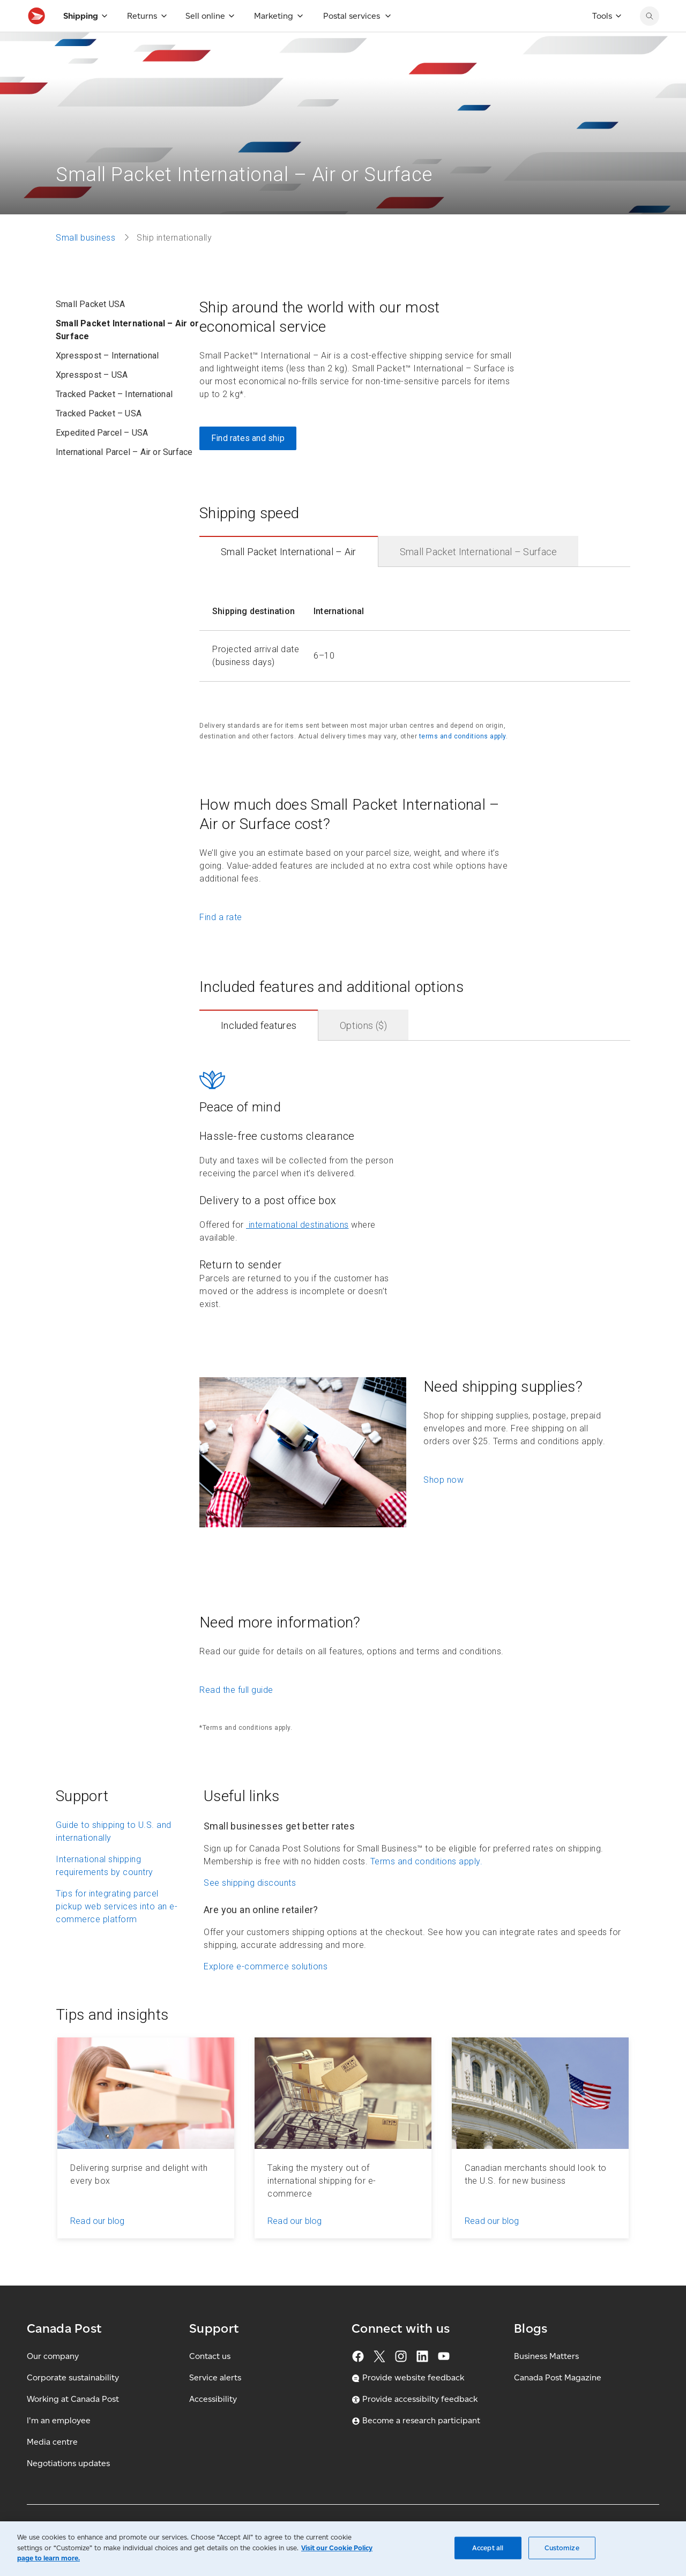 This screenshot has height=2576, width=686. I want to click on [search], so click(649, 39).